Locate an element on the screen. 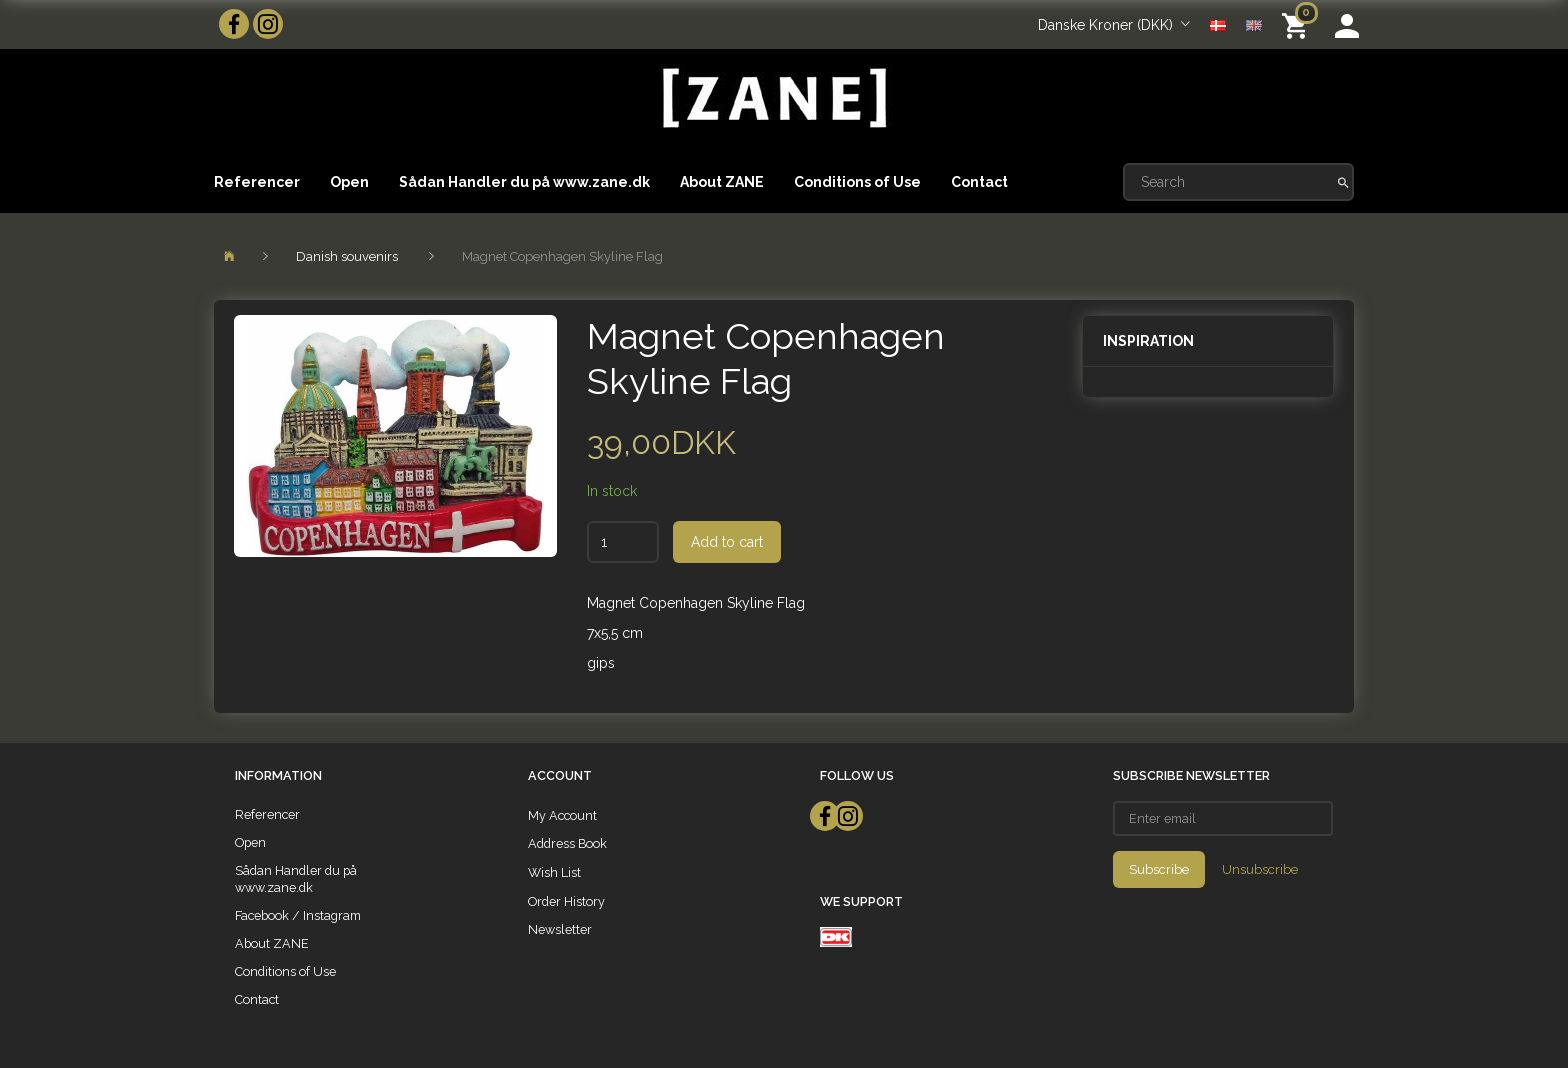  Referencer is located at coordinates (257, 182).